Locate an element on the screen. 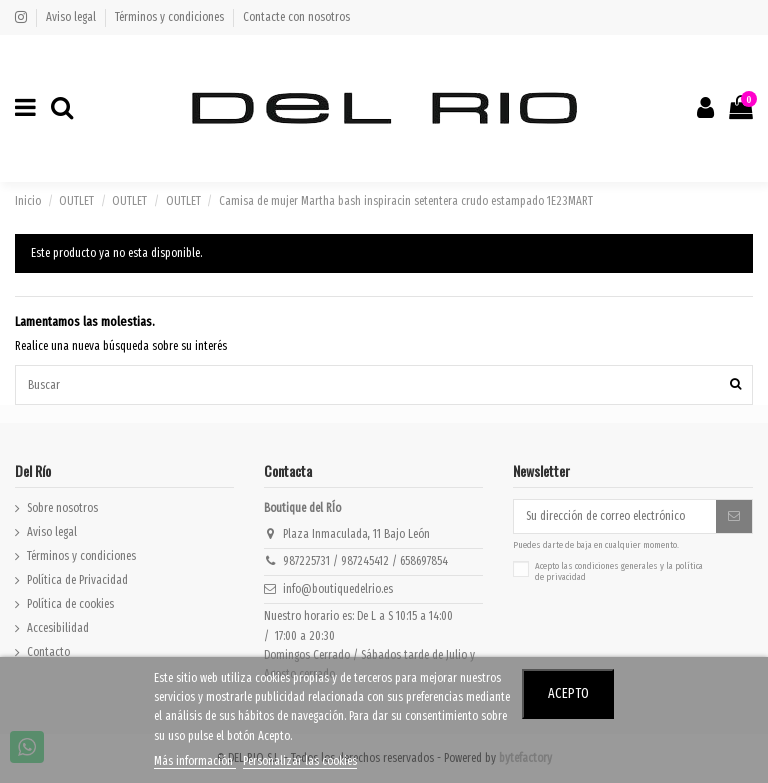 This screenshot has height=783, width=768. Contacte con nosotros is located at coordinates (296, 17).